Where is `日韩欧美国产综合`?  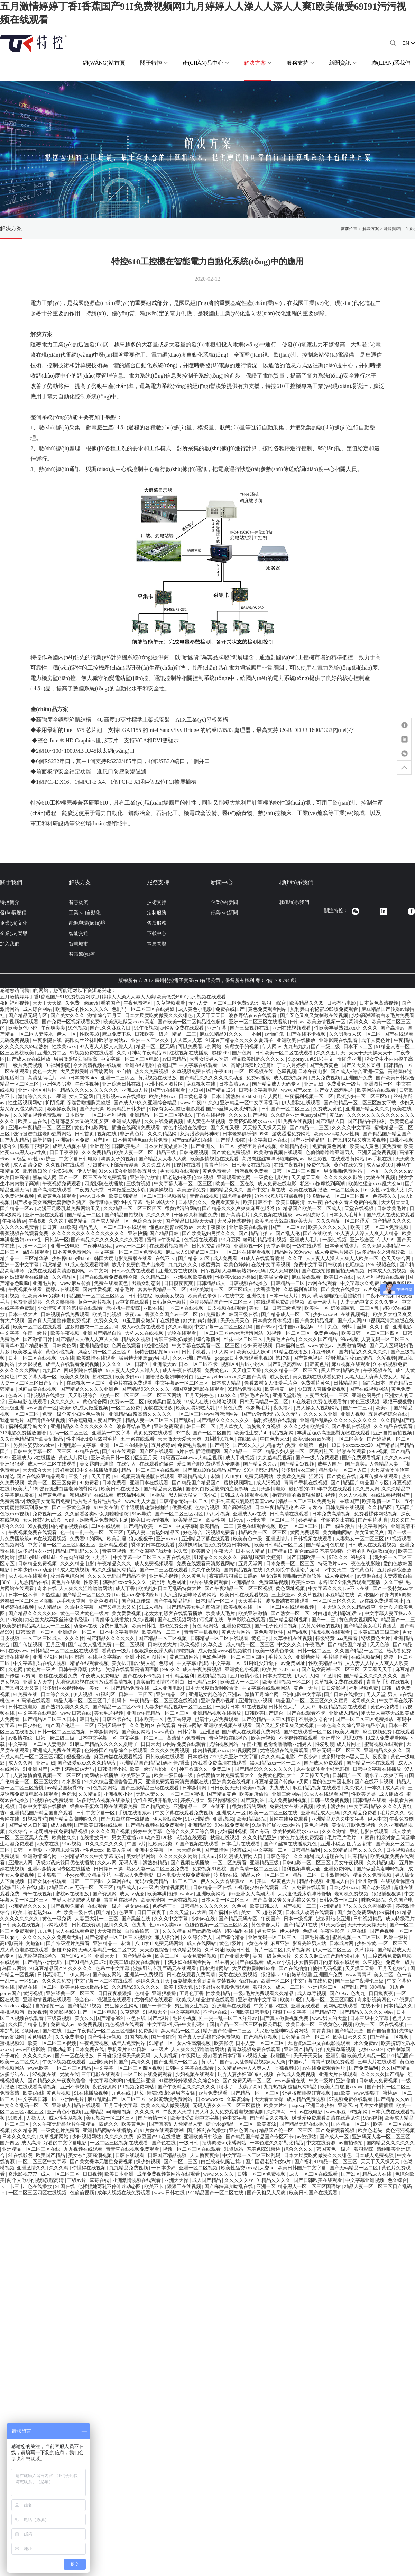 日韩欧美国产综合 is located at coordinates (265, 1713).